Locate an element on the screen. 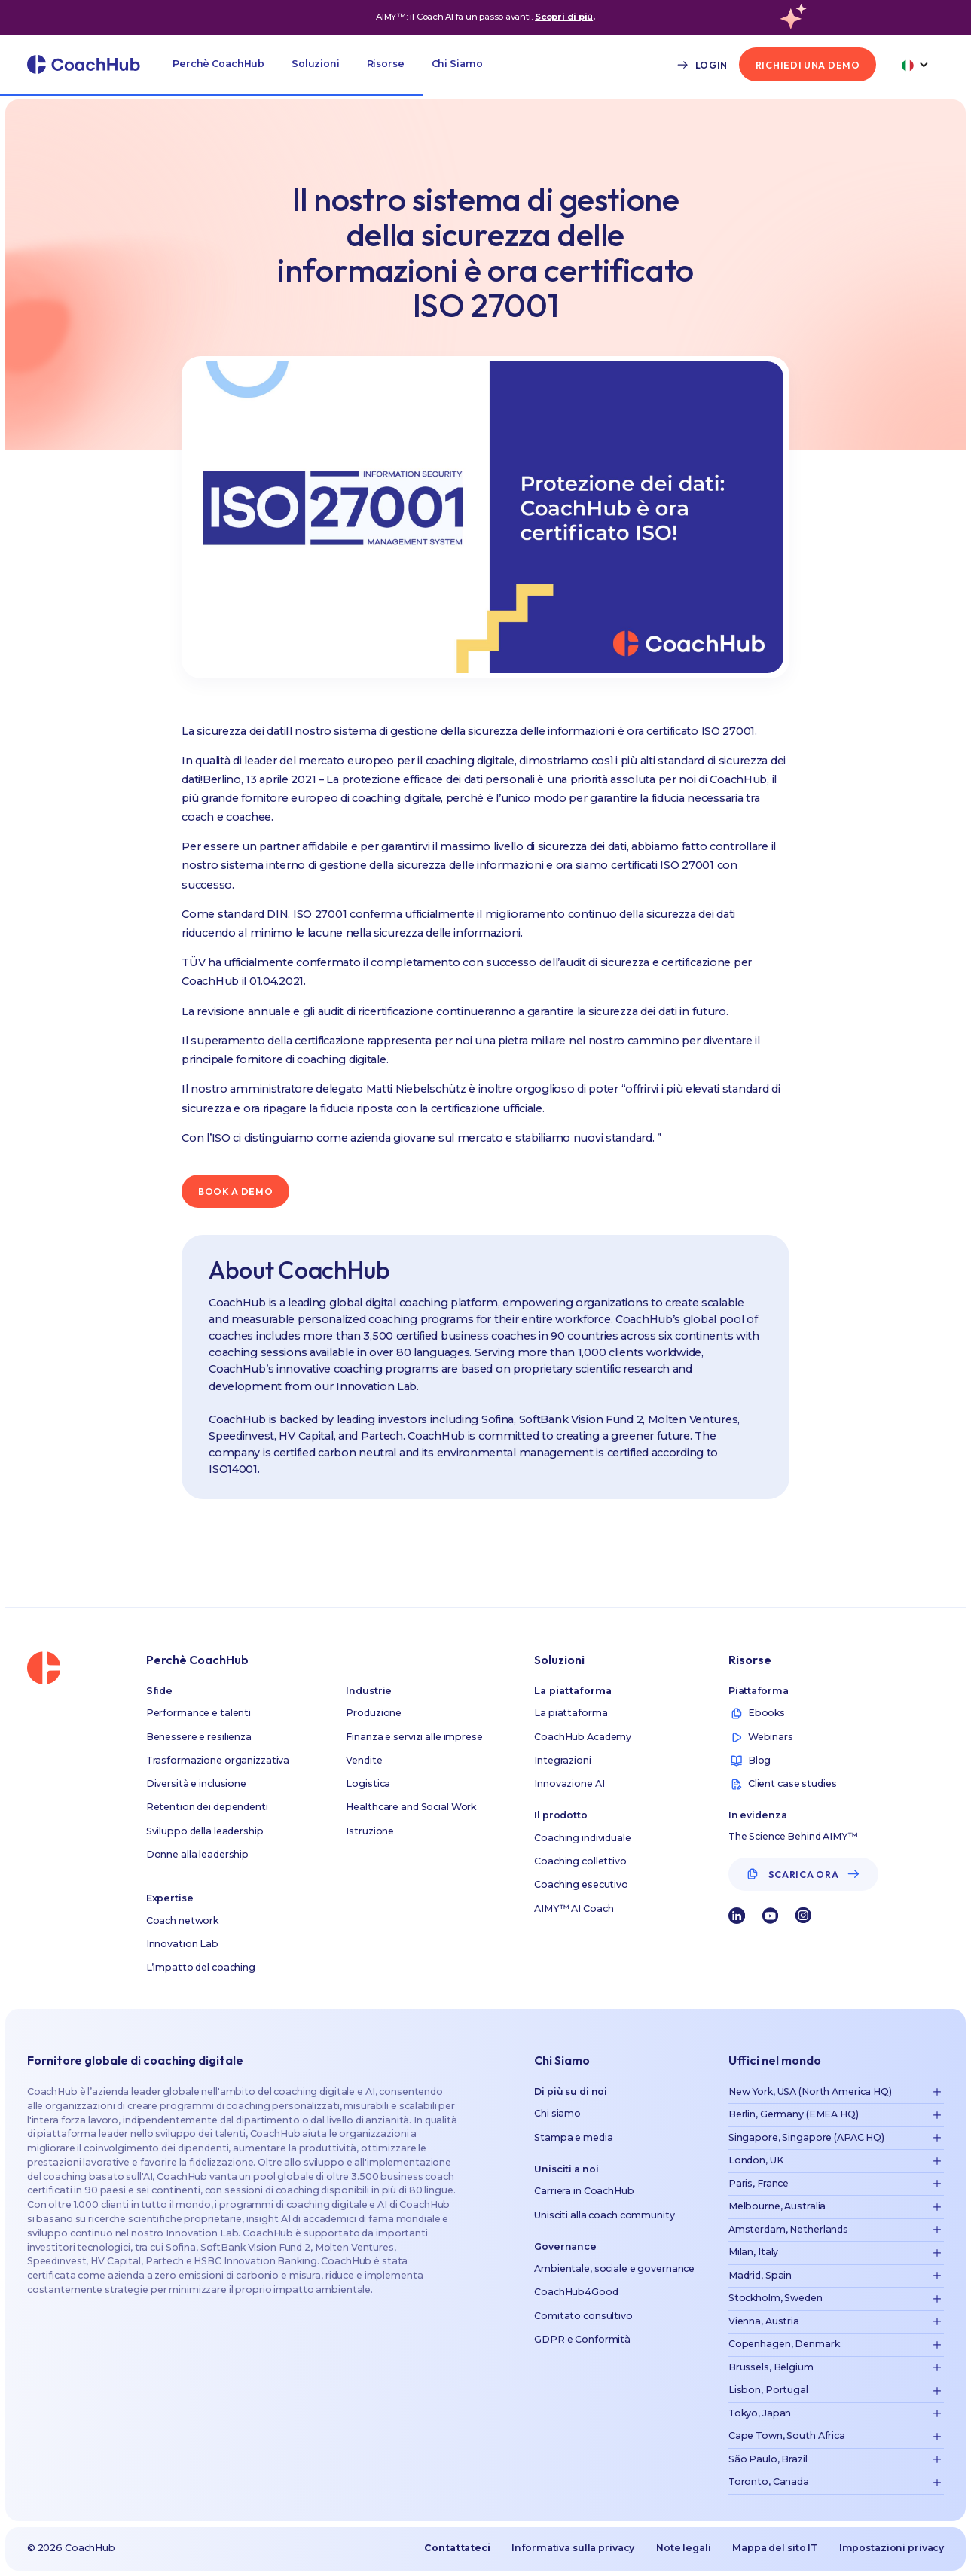  Finanza e servizi alle imprese is located at coordinates (414, 1736).